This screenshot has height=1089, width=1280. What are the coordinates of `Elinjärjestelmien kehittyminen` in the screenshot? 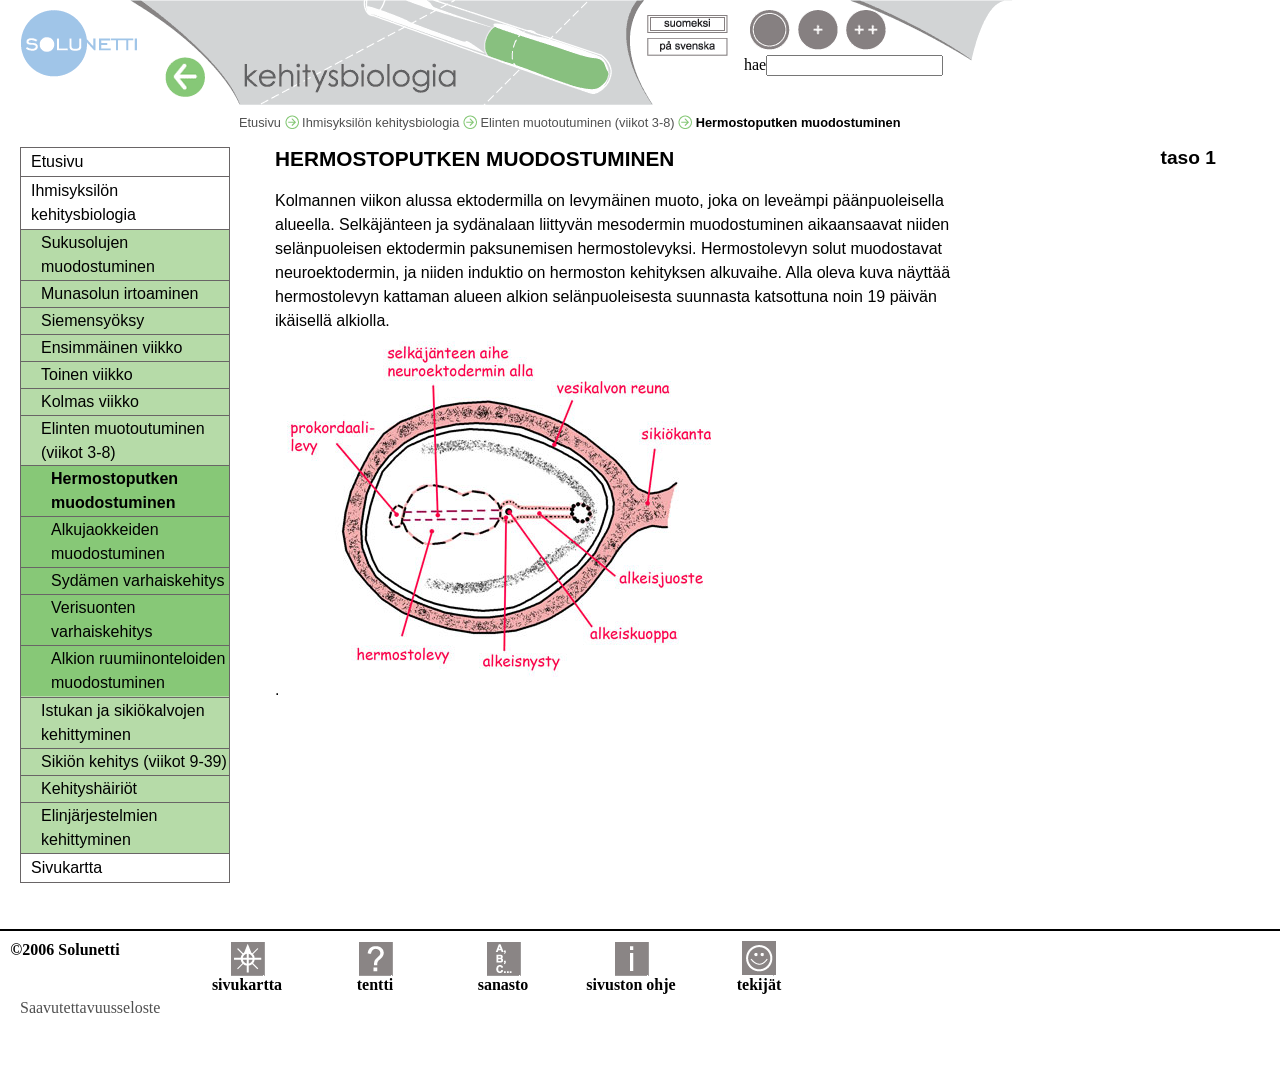 It's located at (99, 827).